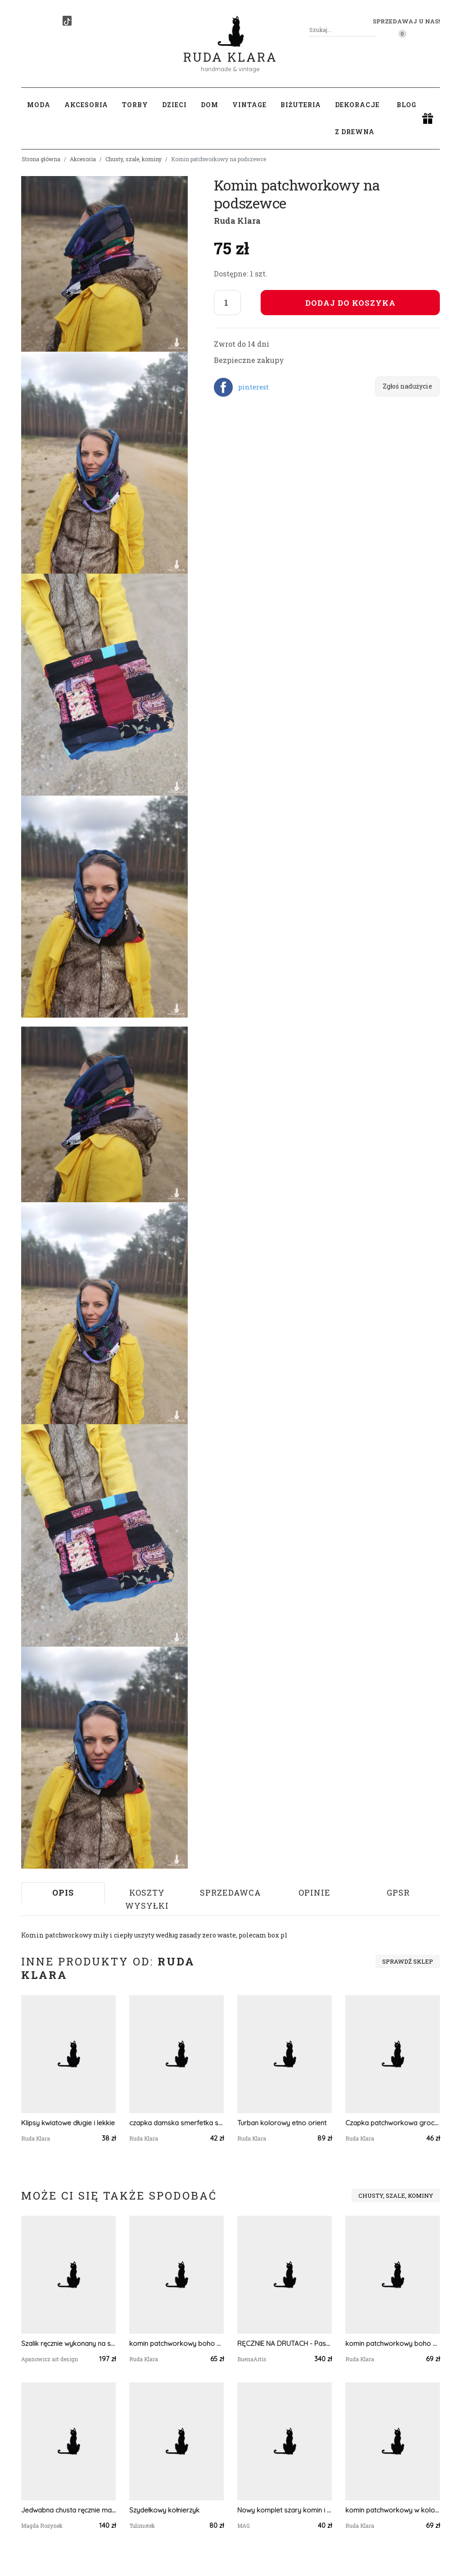 This screenshot has height=2576, width=461. I want to click on Torby [button], so click(135, 104).